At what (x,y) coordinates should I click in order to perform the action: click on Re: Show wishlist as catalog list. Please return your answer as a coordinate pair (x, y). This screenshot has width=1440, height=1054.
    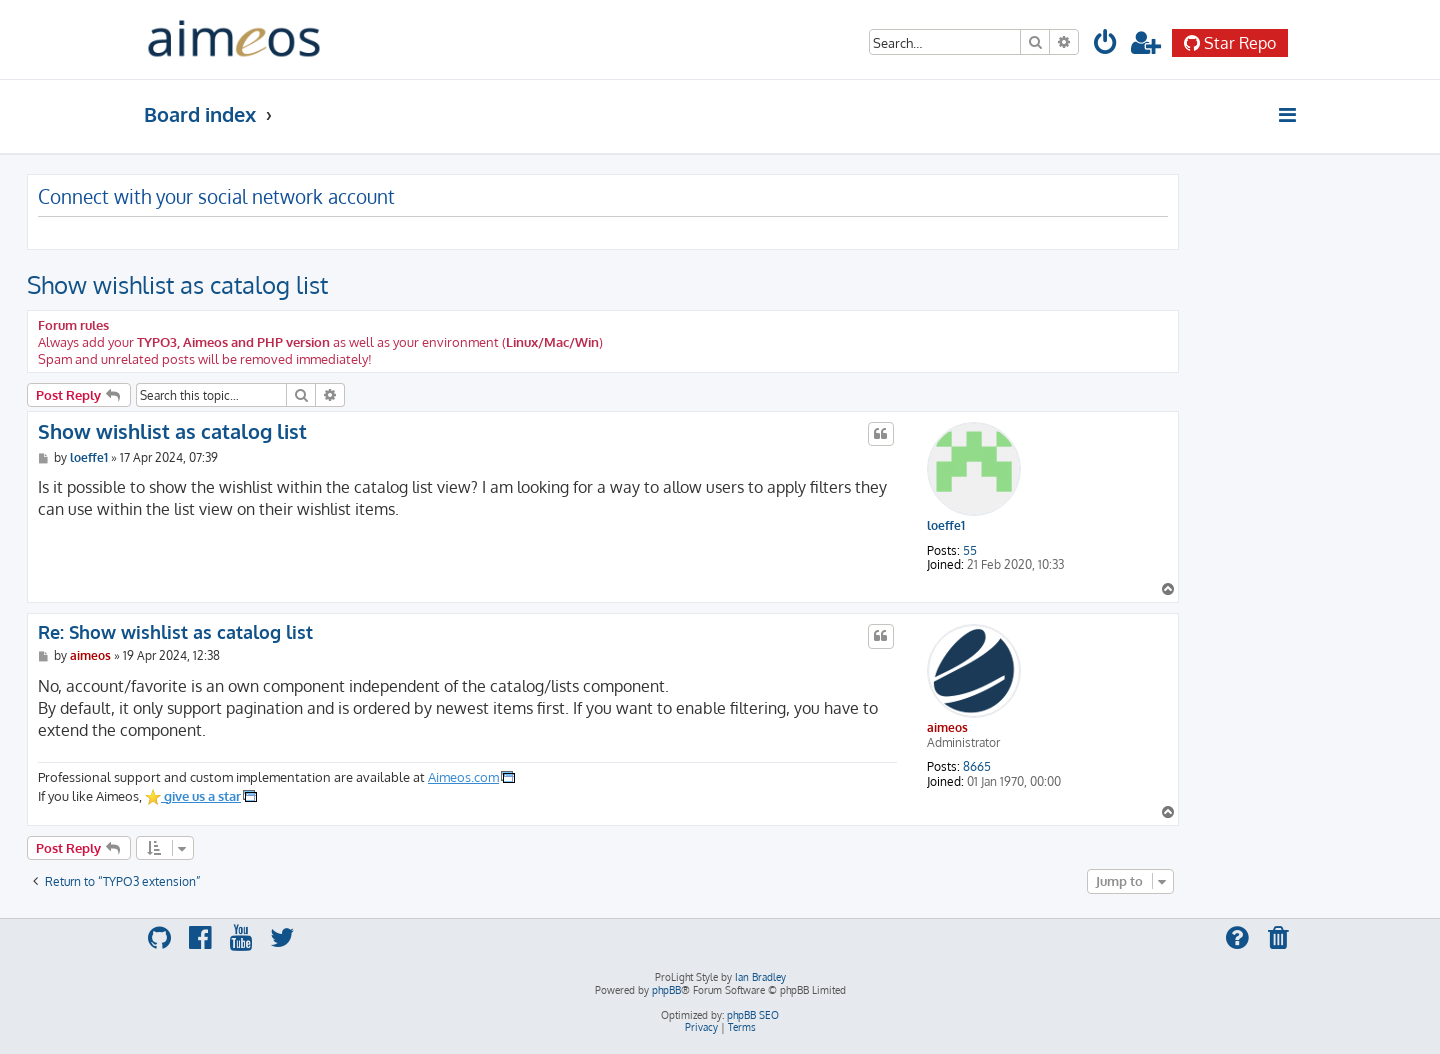
    Looking at the image, I should click on (175, 632).